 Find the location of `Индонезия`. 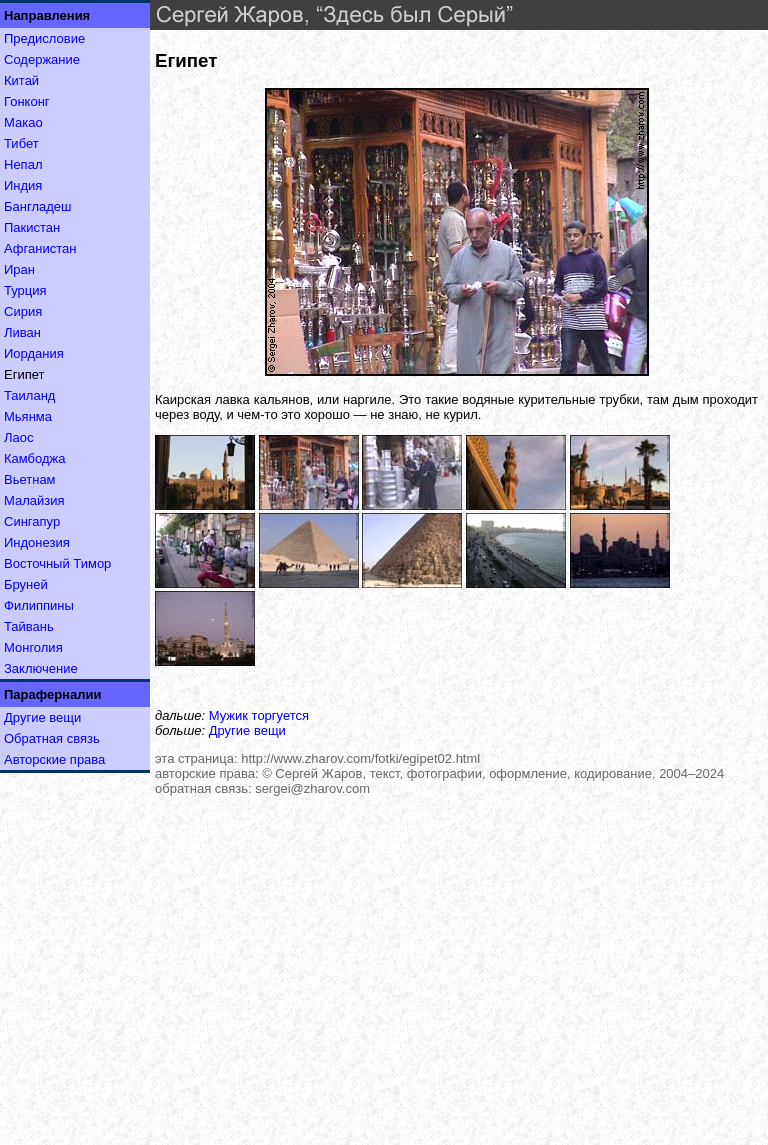

Индонезия is located at coordinates (37, 542).